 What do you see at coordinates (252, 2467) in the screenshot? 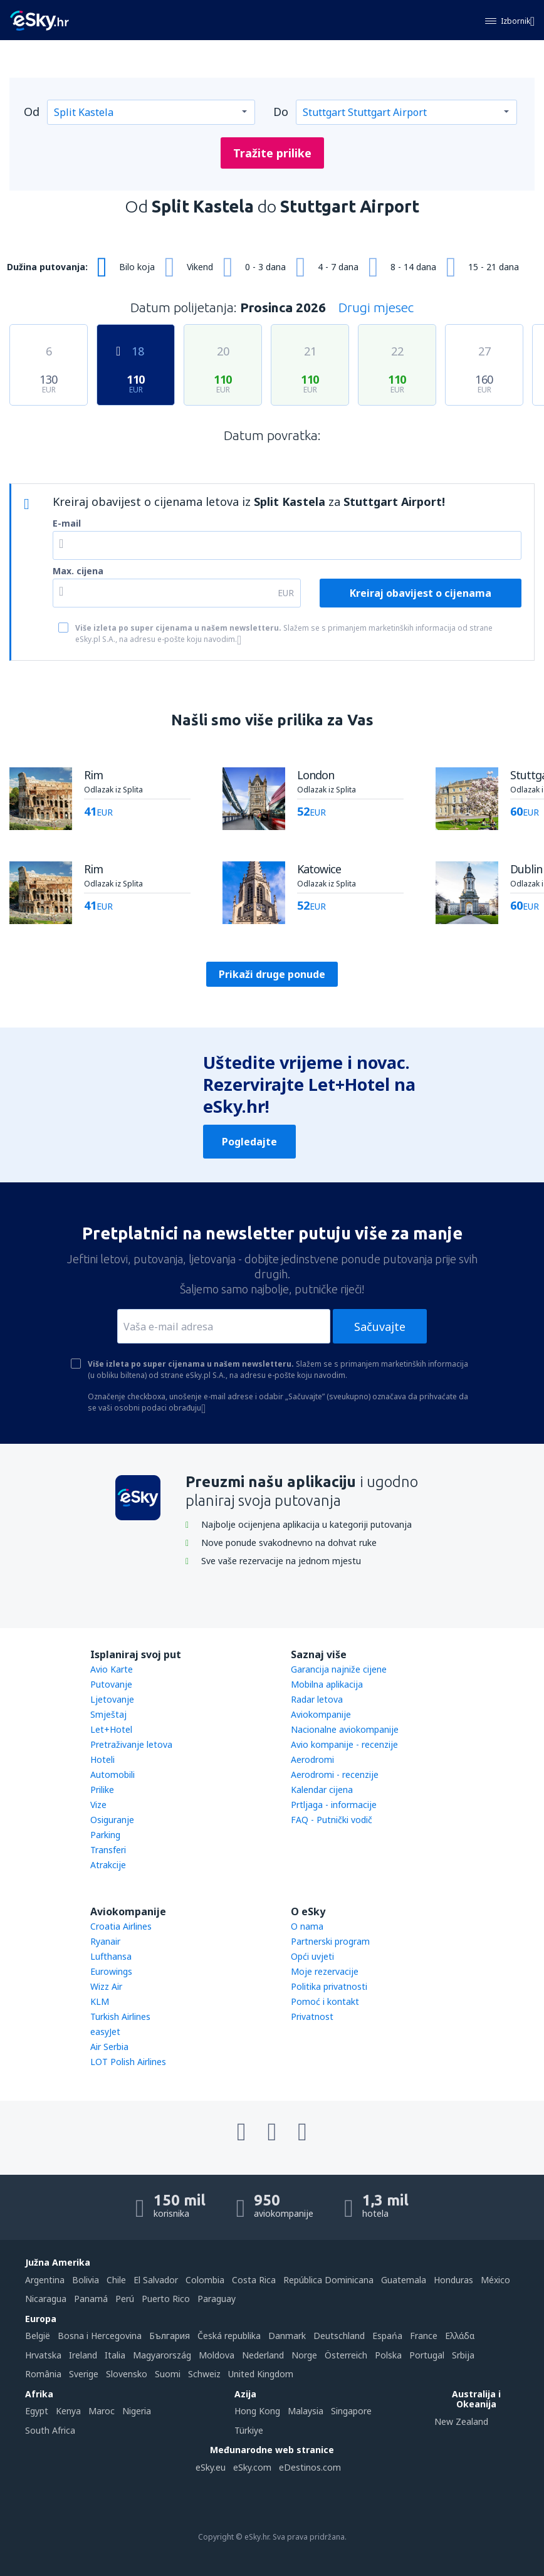
I see `eSky.com` at bounding box center [252, 2467].